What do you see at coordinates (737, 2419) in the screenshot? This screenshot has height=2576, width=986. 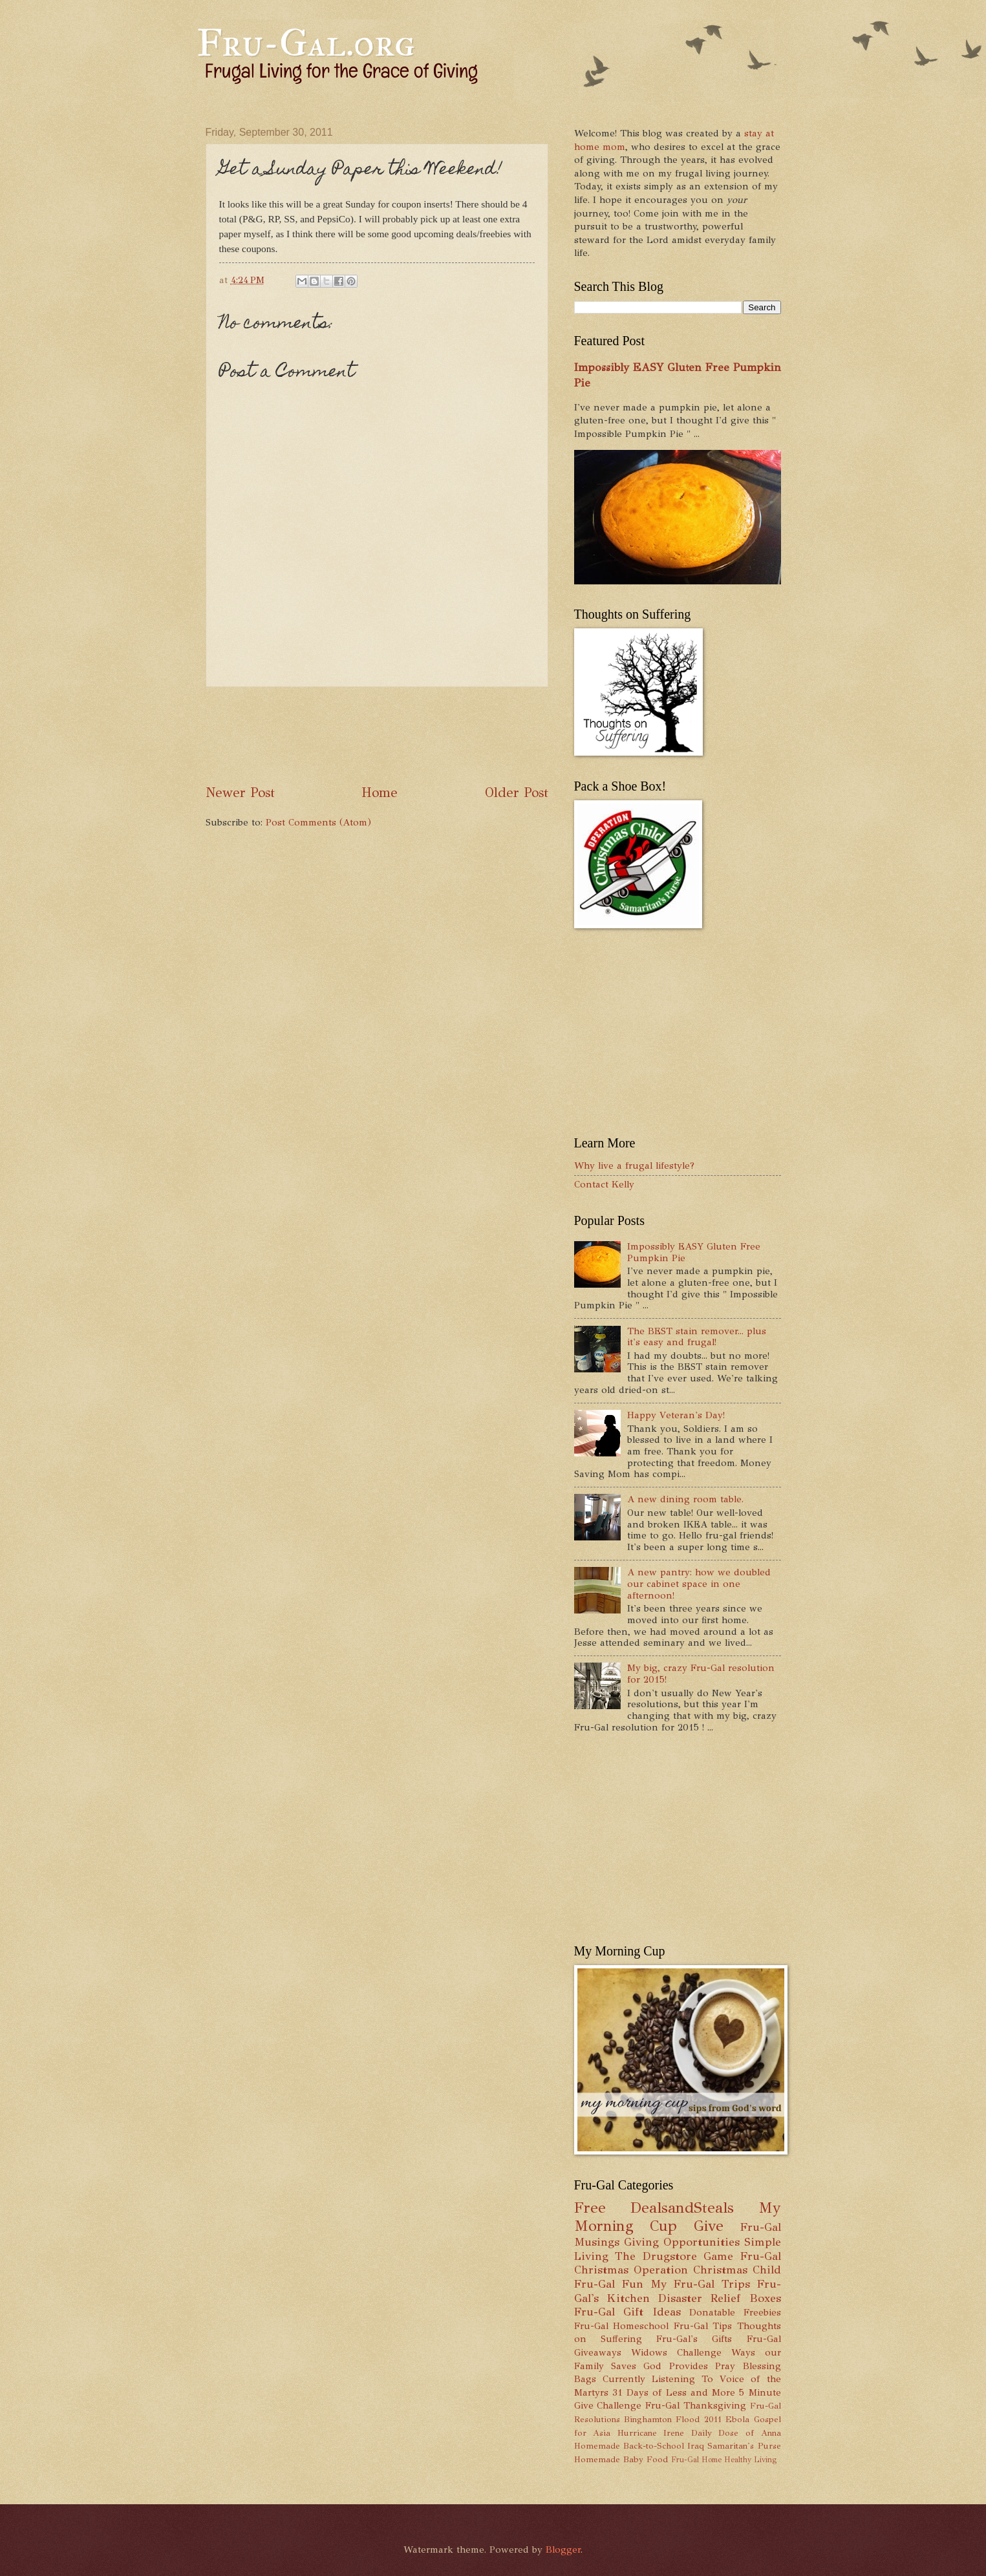 I see `Ebola` at bounding box center [737, 2419].